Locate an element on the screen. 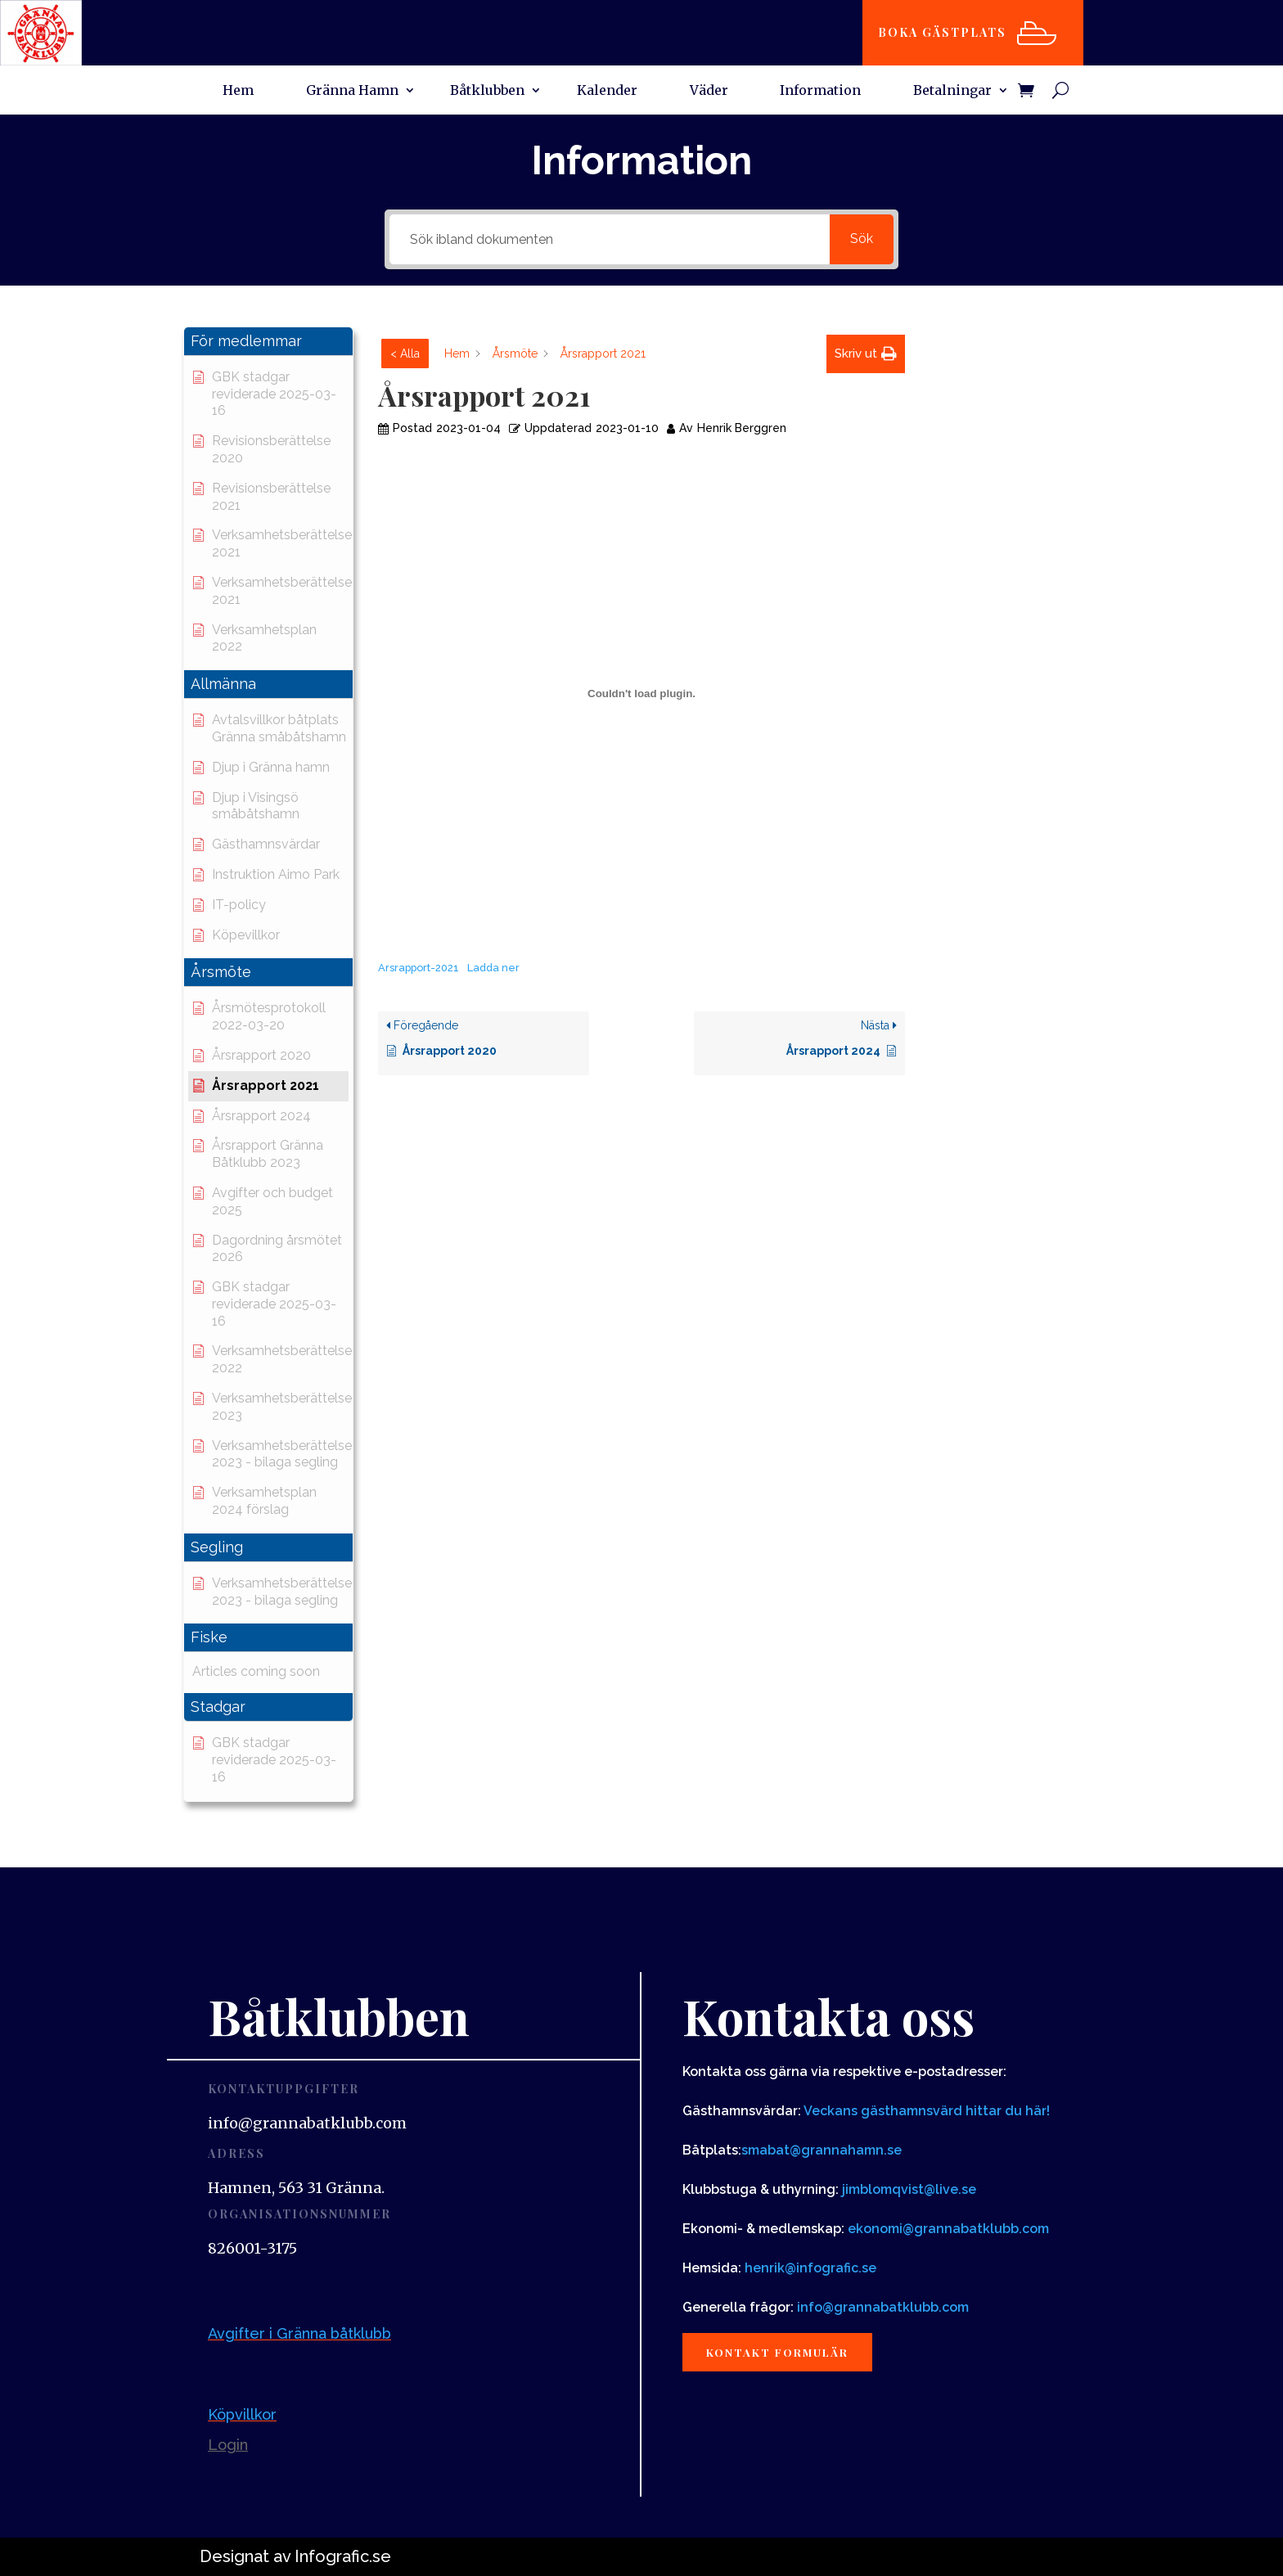  Köpvillkor is located at coordinates (242, 2414).